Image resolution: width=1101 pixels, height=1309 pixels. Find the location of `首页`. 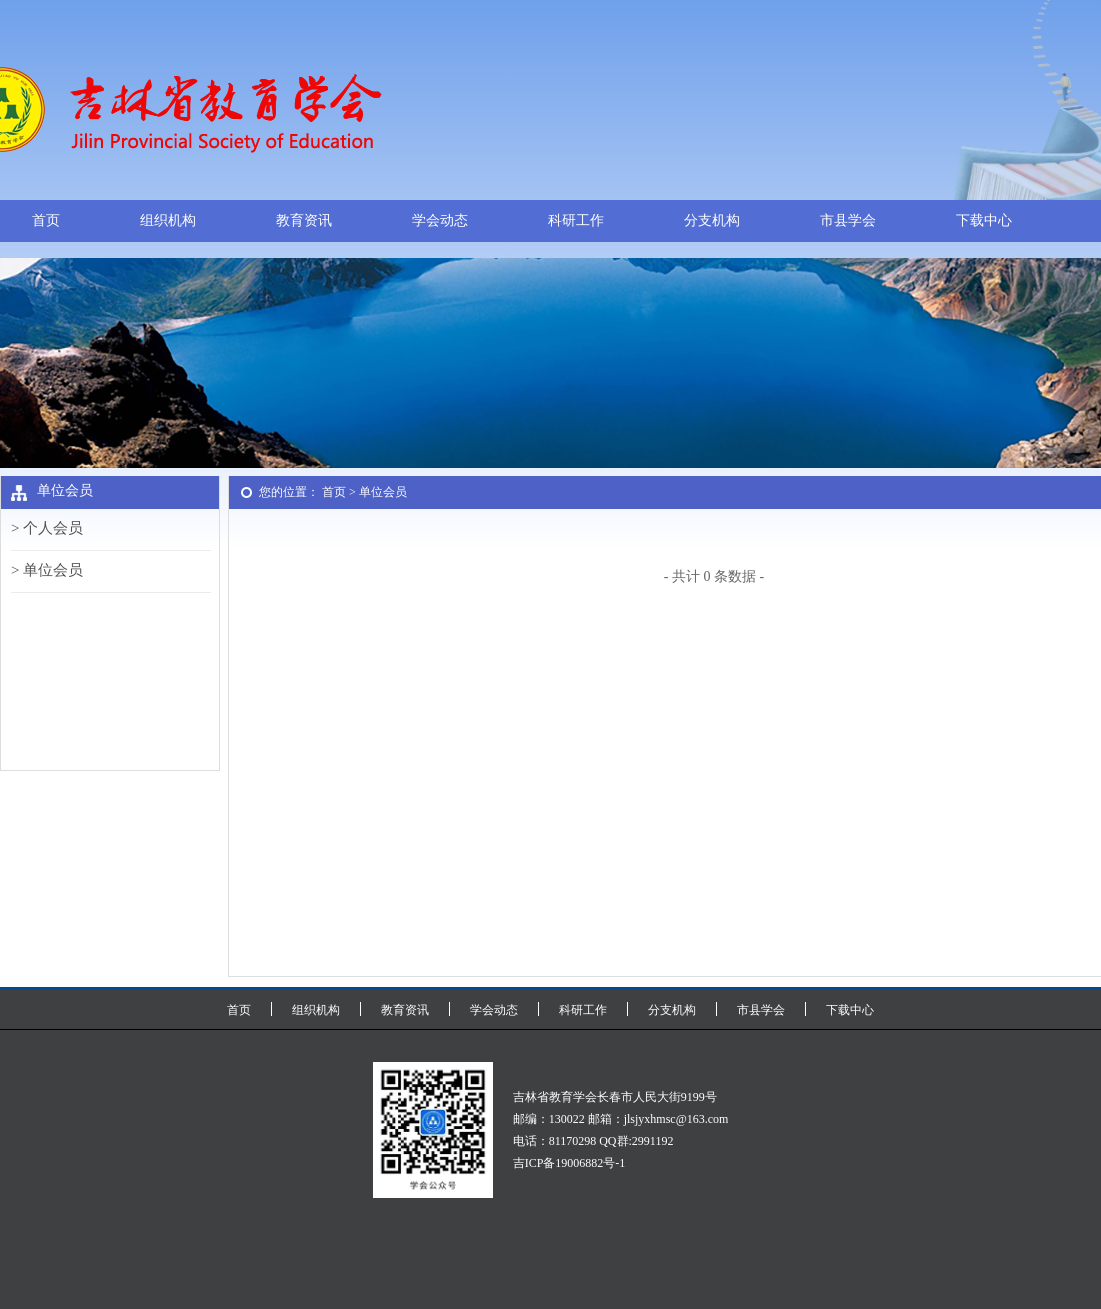

首页 is located at coordinates (46, 220).